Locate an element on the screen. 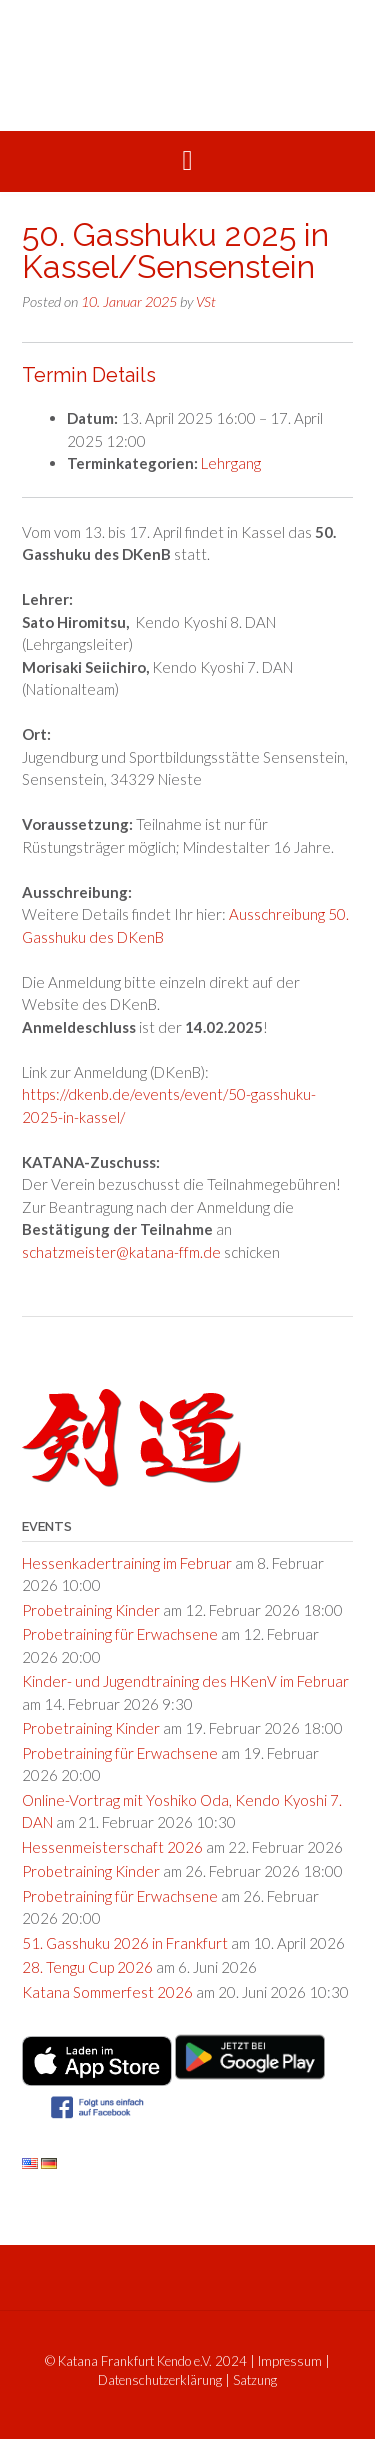 The image size is (375, 2439). schatzmeister@katana-ffm.de is located at coordinates (121, 1252).